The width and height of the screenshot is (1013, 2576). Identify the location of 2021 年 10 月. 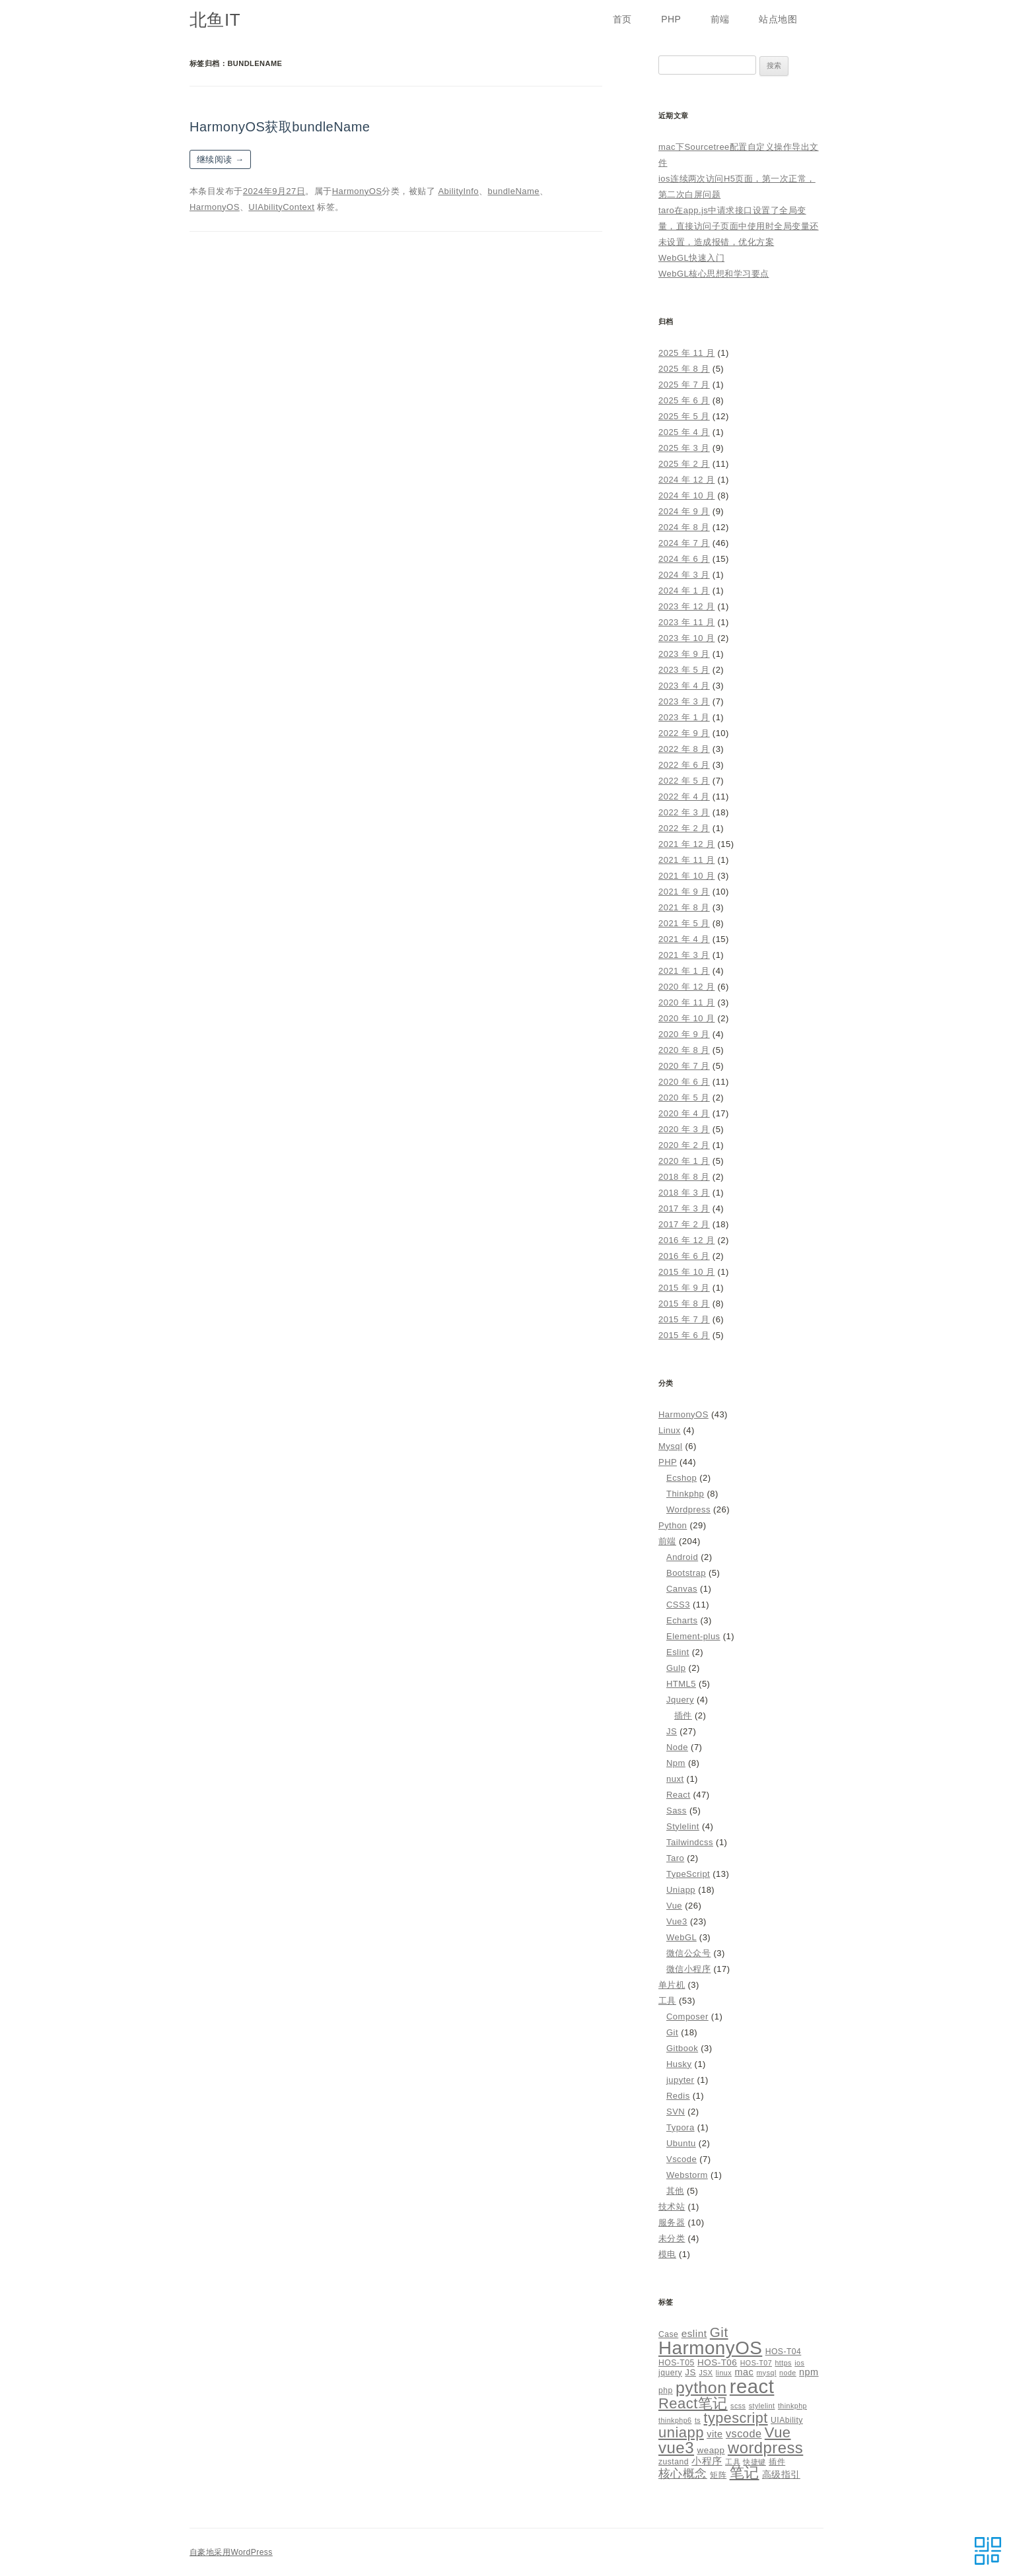
(686, 876).